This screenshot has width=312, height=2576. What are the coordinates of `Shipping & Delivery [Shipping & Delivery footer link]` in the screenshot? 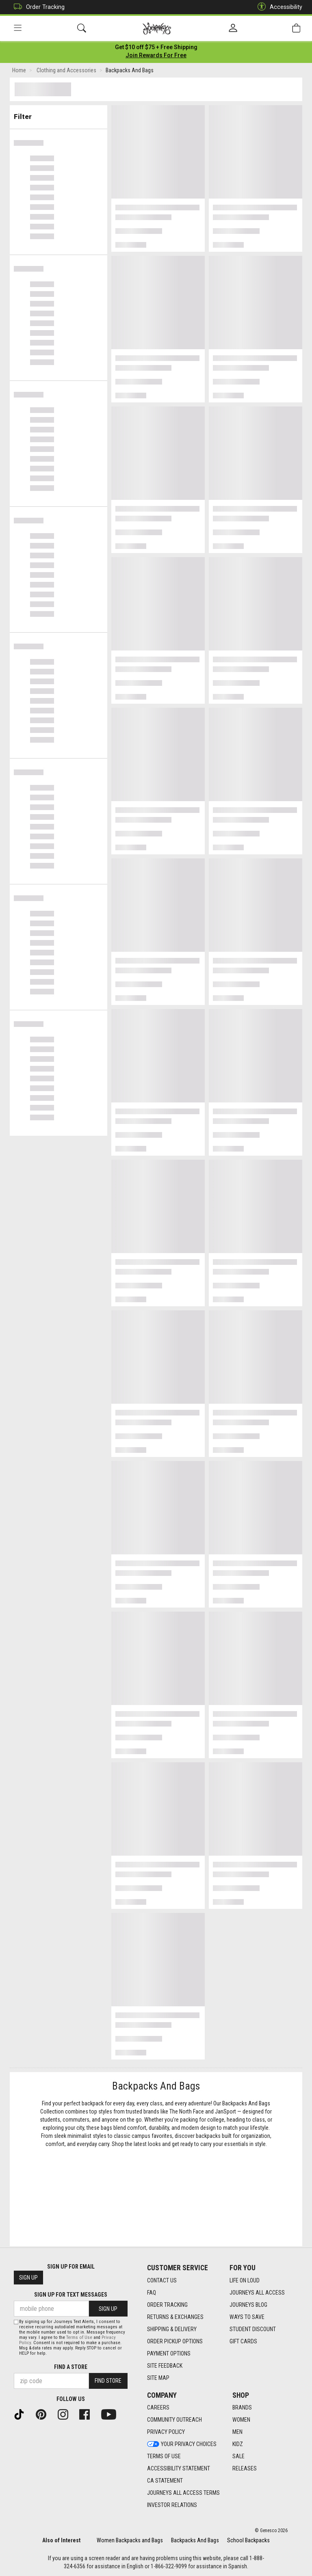 It's located at (172, 2329).